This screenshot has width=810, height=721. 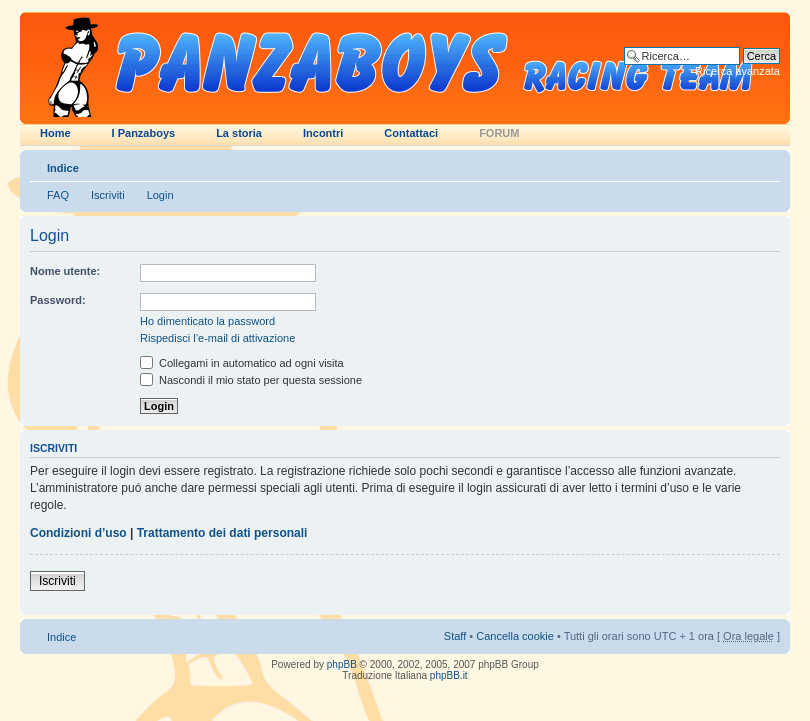 I want to click on Password:, so click(x=58, y=300).